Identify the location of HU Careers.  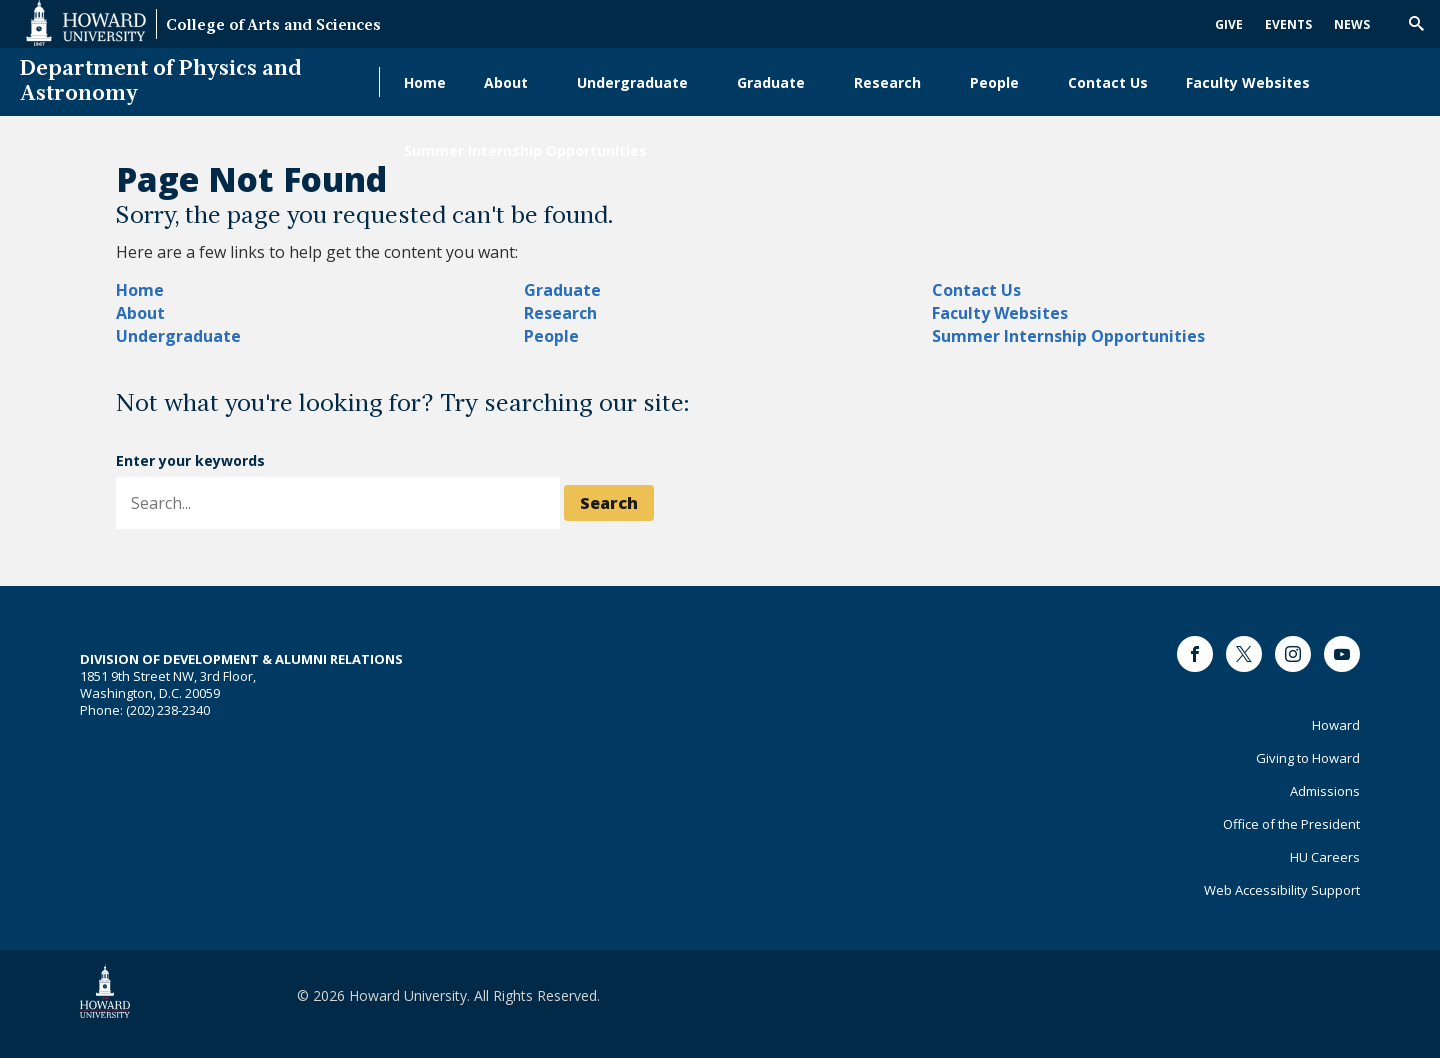
(1325, 857).